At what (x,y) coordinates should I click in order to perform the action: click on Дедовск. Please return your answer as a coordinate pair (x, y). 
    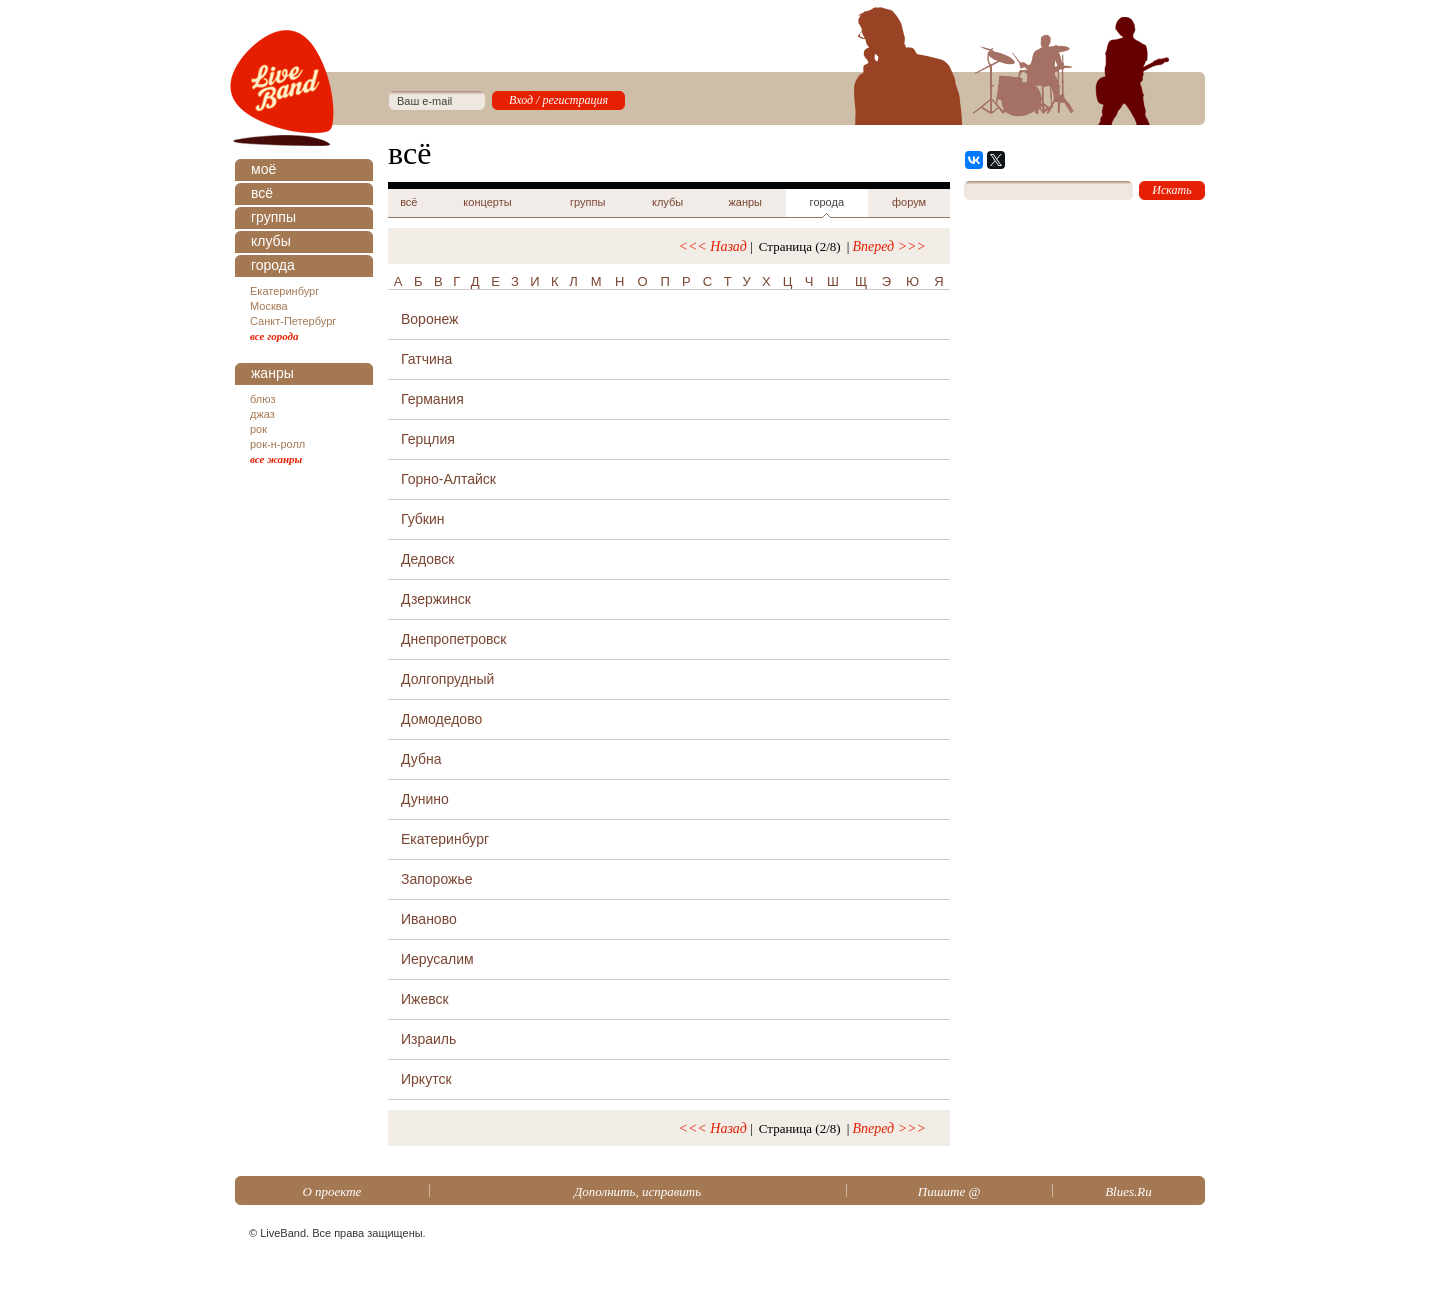
    Looking at the image, I should click on (427, 559).